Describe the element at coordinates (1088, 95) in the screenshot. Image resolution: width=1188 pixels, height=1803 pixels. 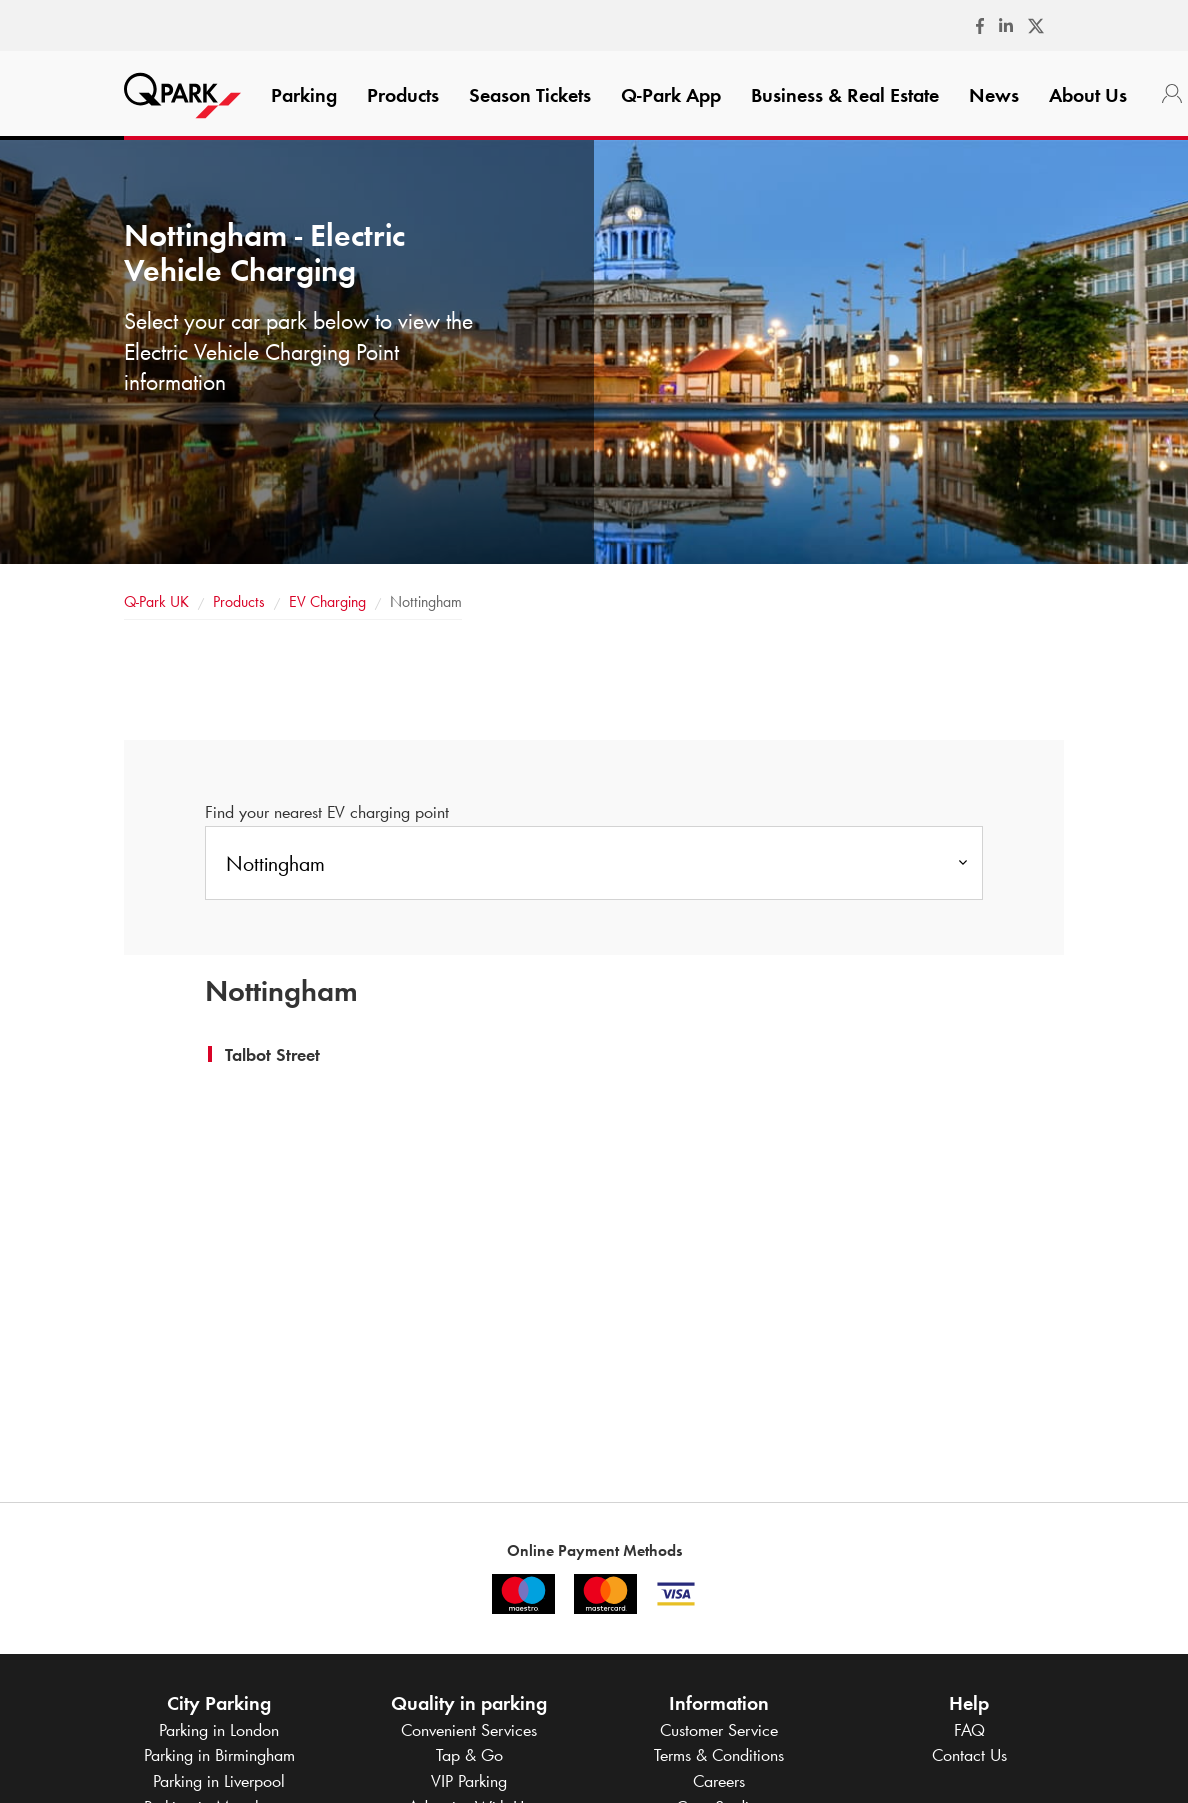
I see `About Us` at that location.